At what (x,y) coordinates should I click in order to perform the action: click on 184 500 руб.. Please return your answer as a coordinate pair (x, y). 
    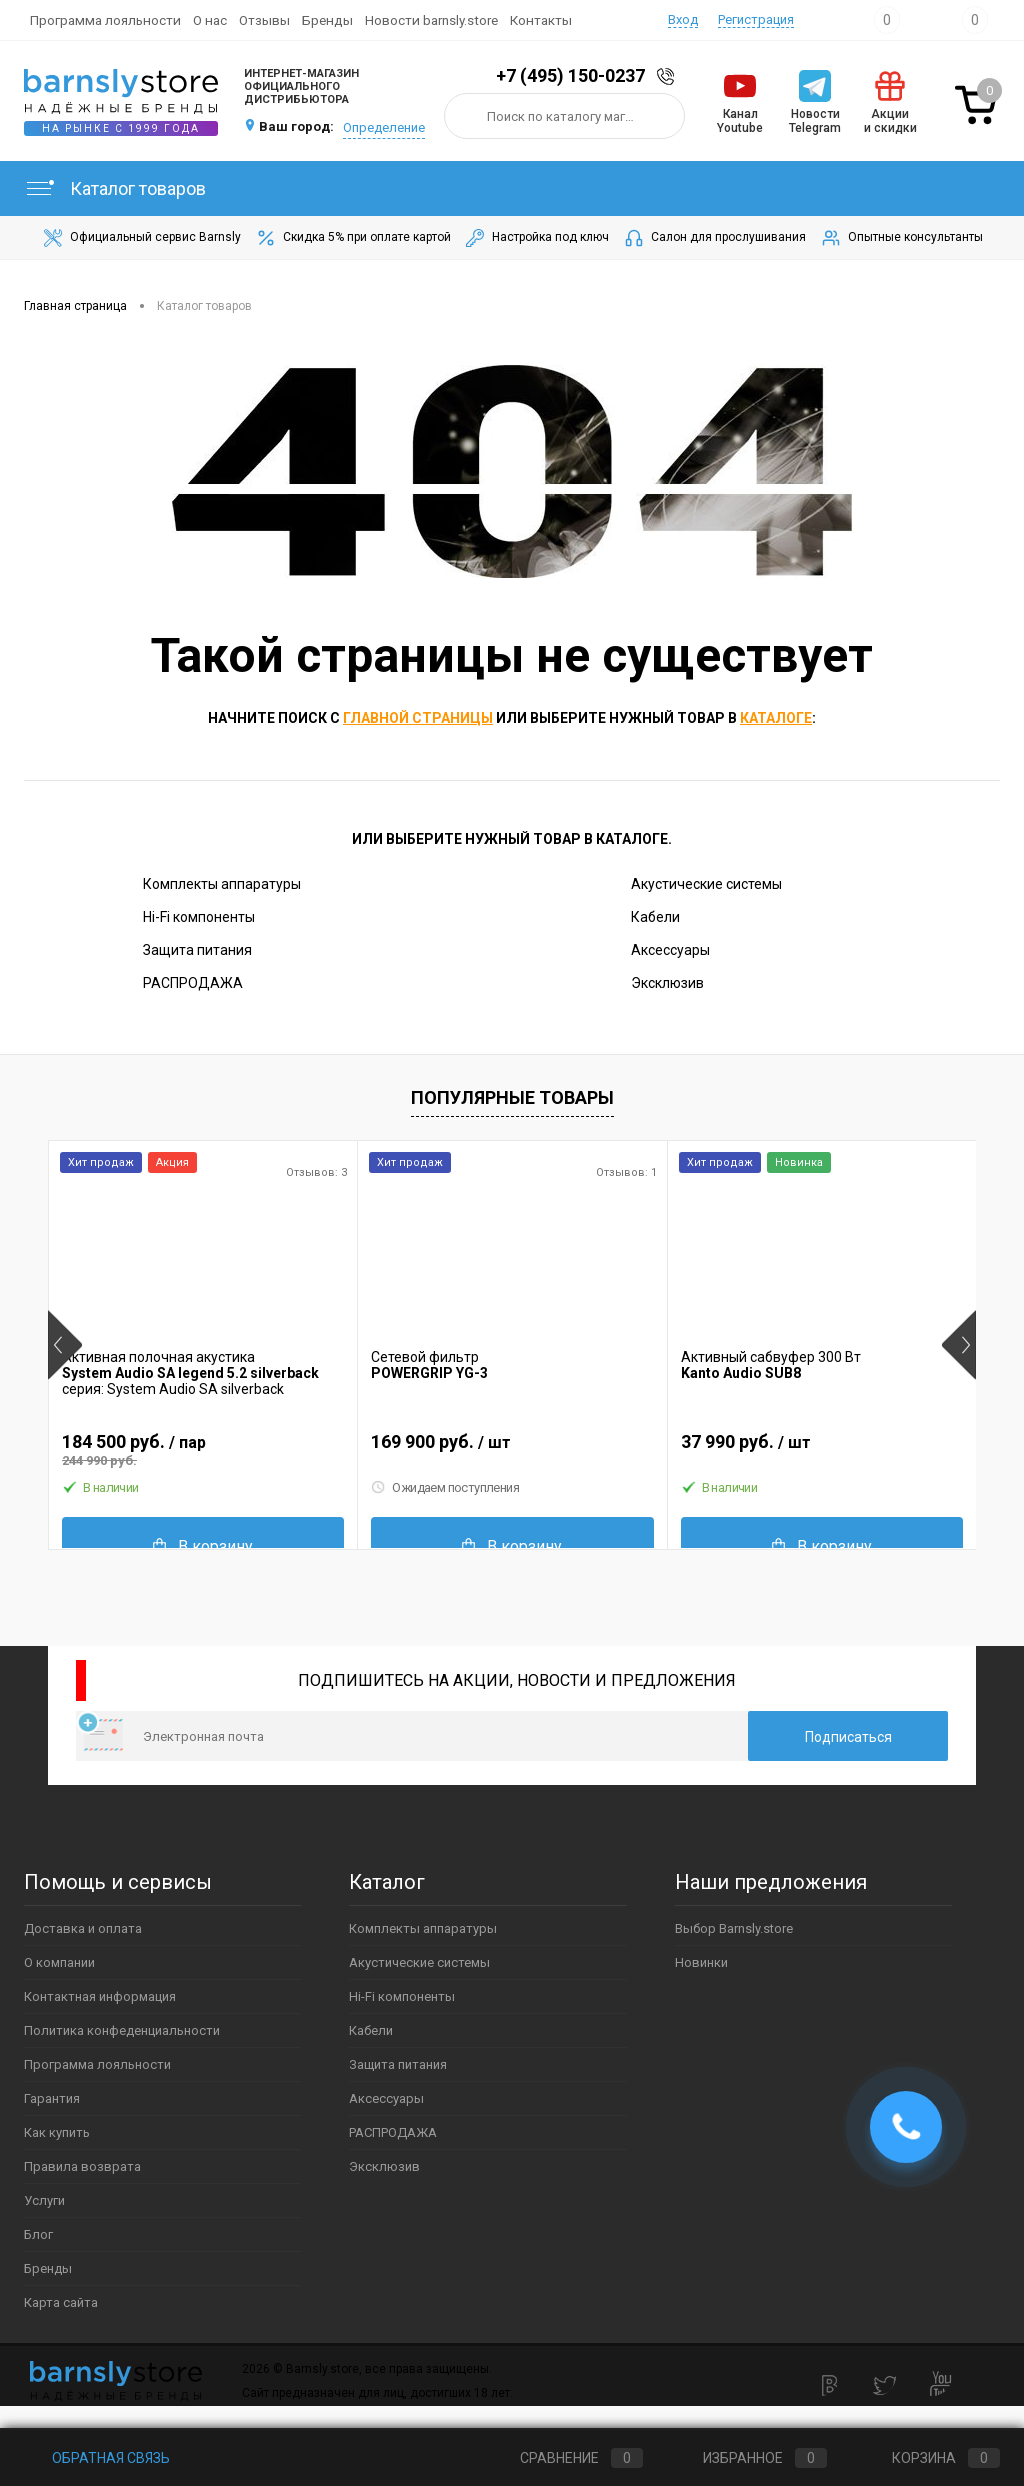
    Looking at the image, I should click on (203, 1450).